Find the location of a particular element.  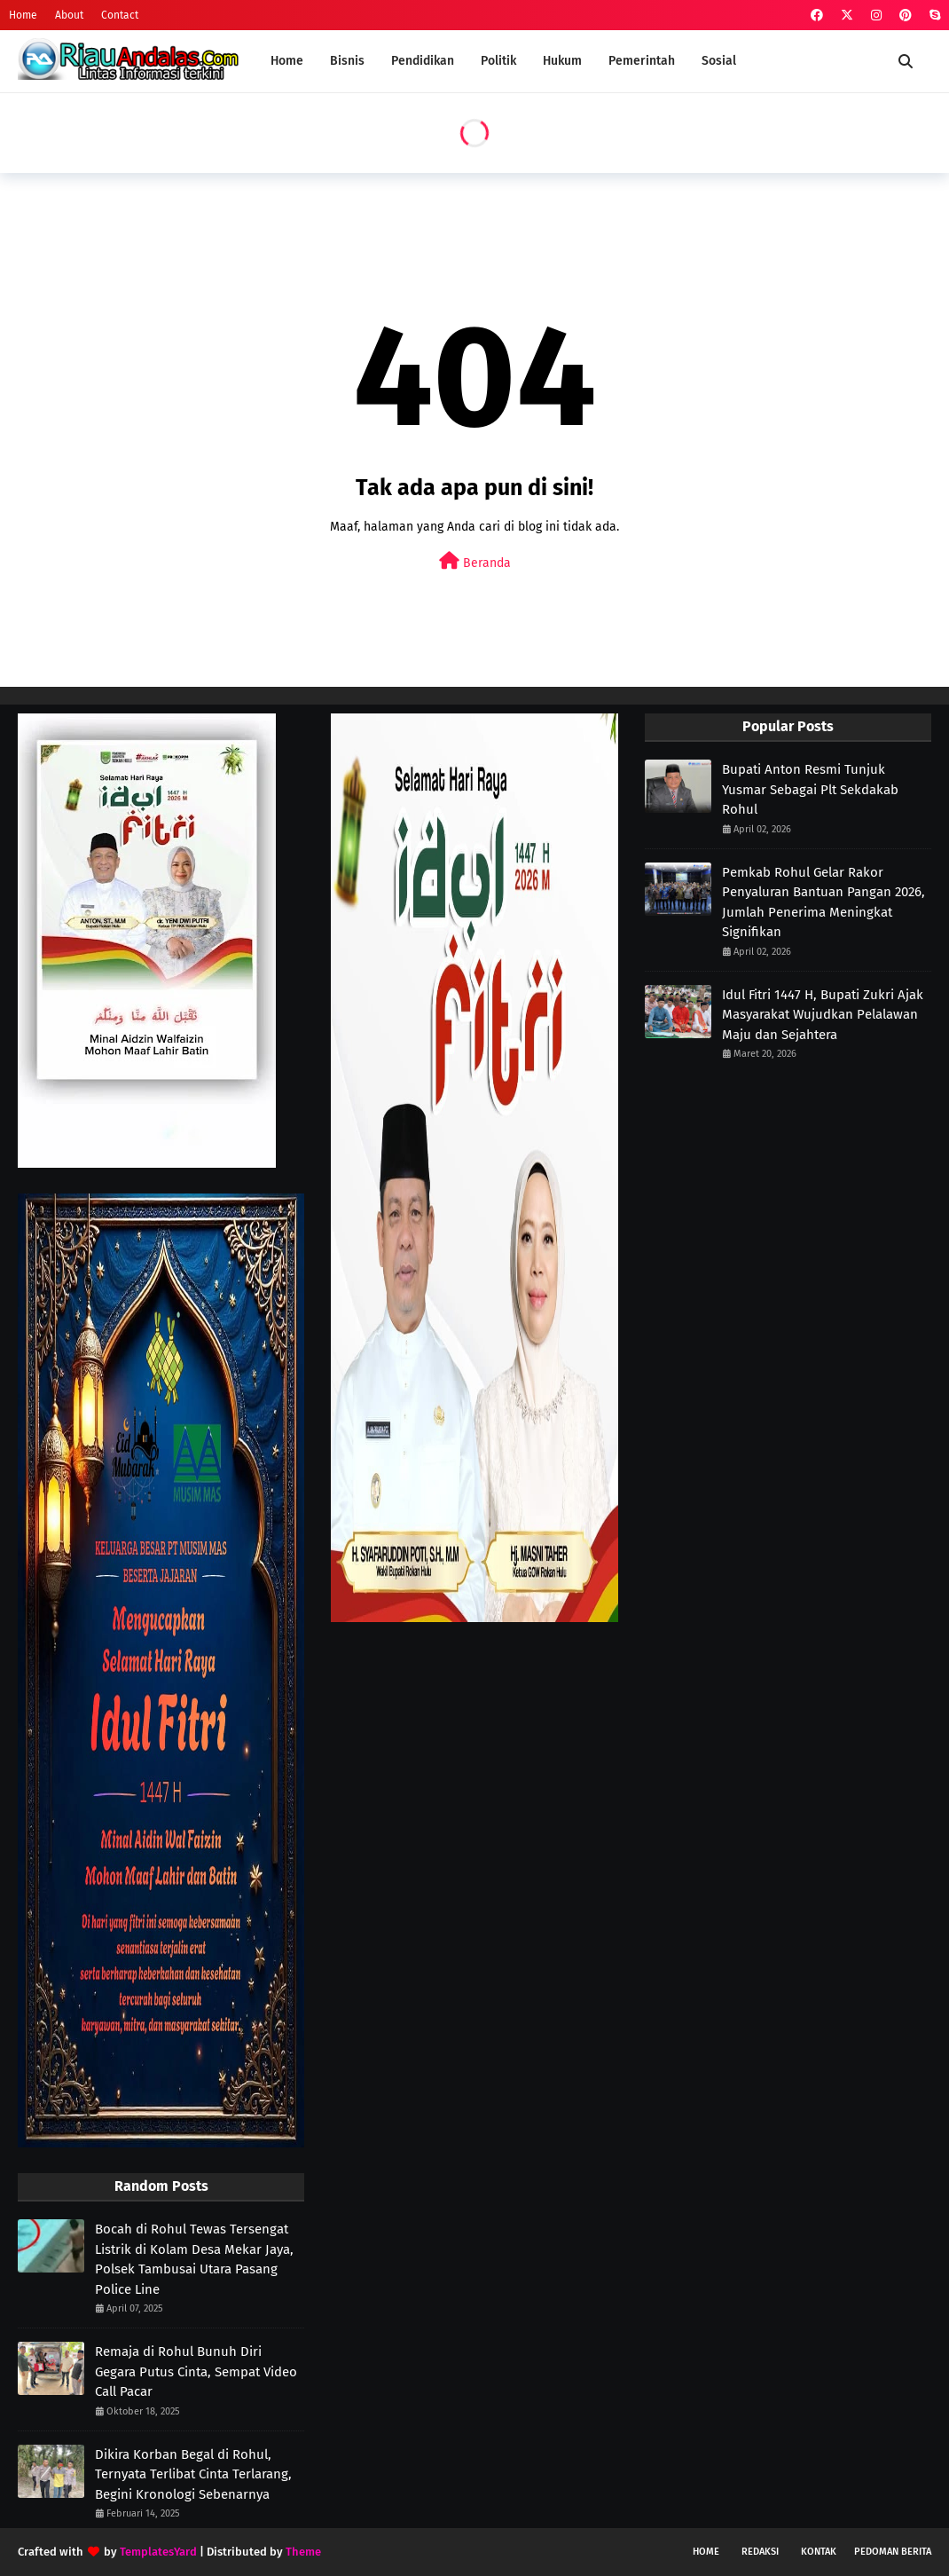

Sosial [menuitem] is located at coordinates (719, 60).